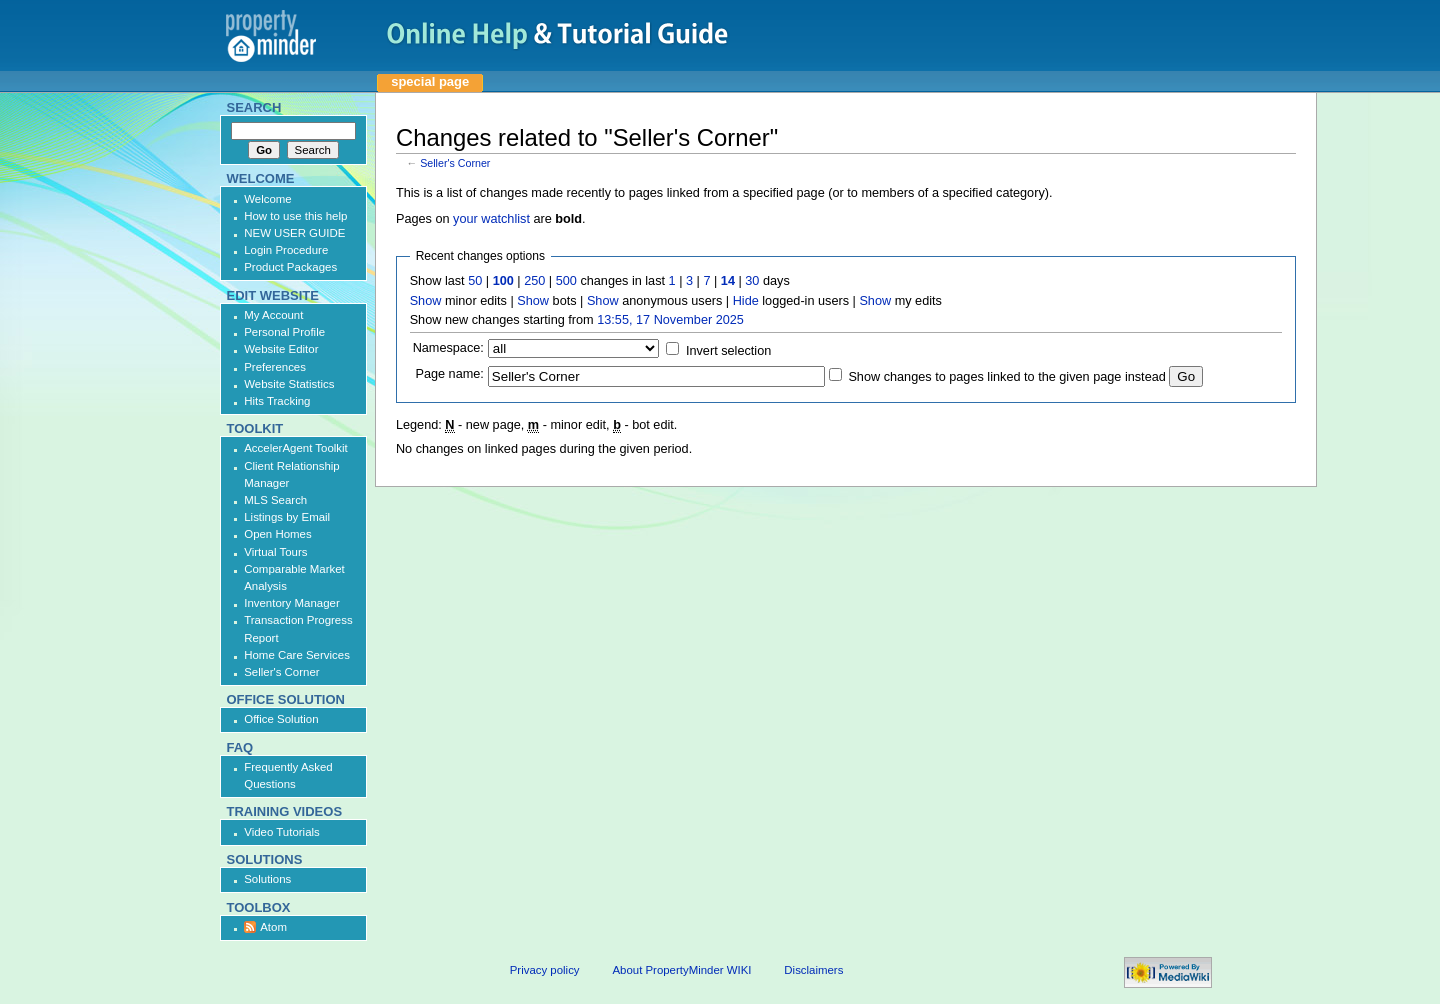  What do you see at coordinates (294, 233) in the screenshot?
I see `NEW USER GUIDE` at bounding box center [294, 233].